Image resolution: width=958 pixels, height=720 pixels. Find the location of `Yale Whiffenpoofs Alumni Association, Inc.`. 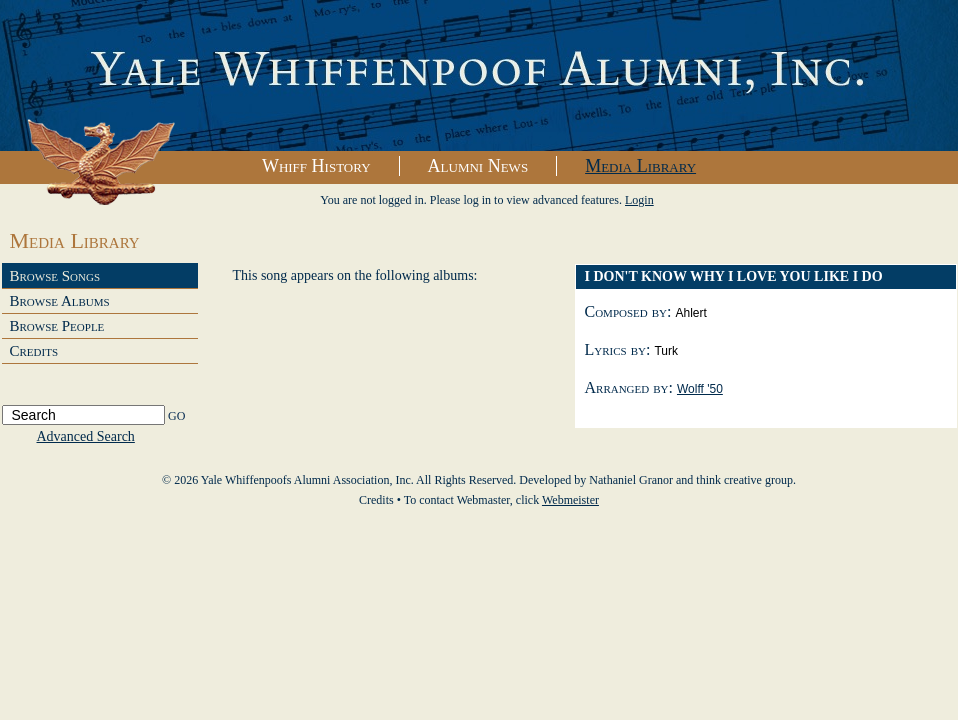

Yale Whiffenpoofs Alumni Association, Inc. is located at coordinates (479, 76).